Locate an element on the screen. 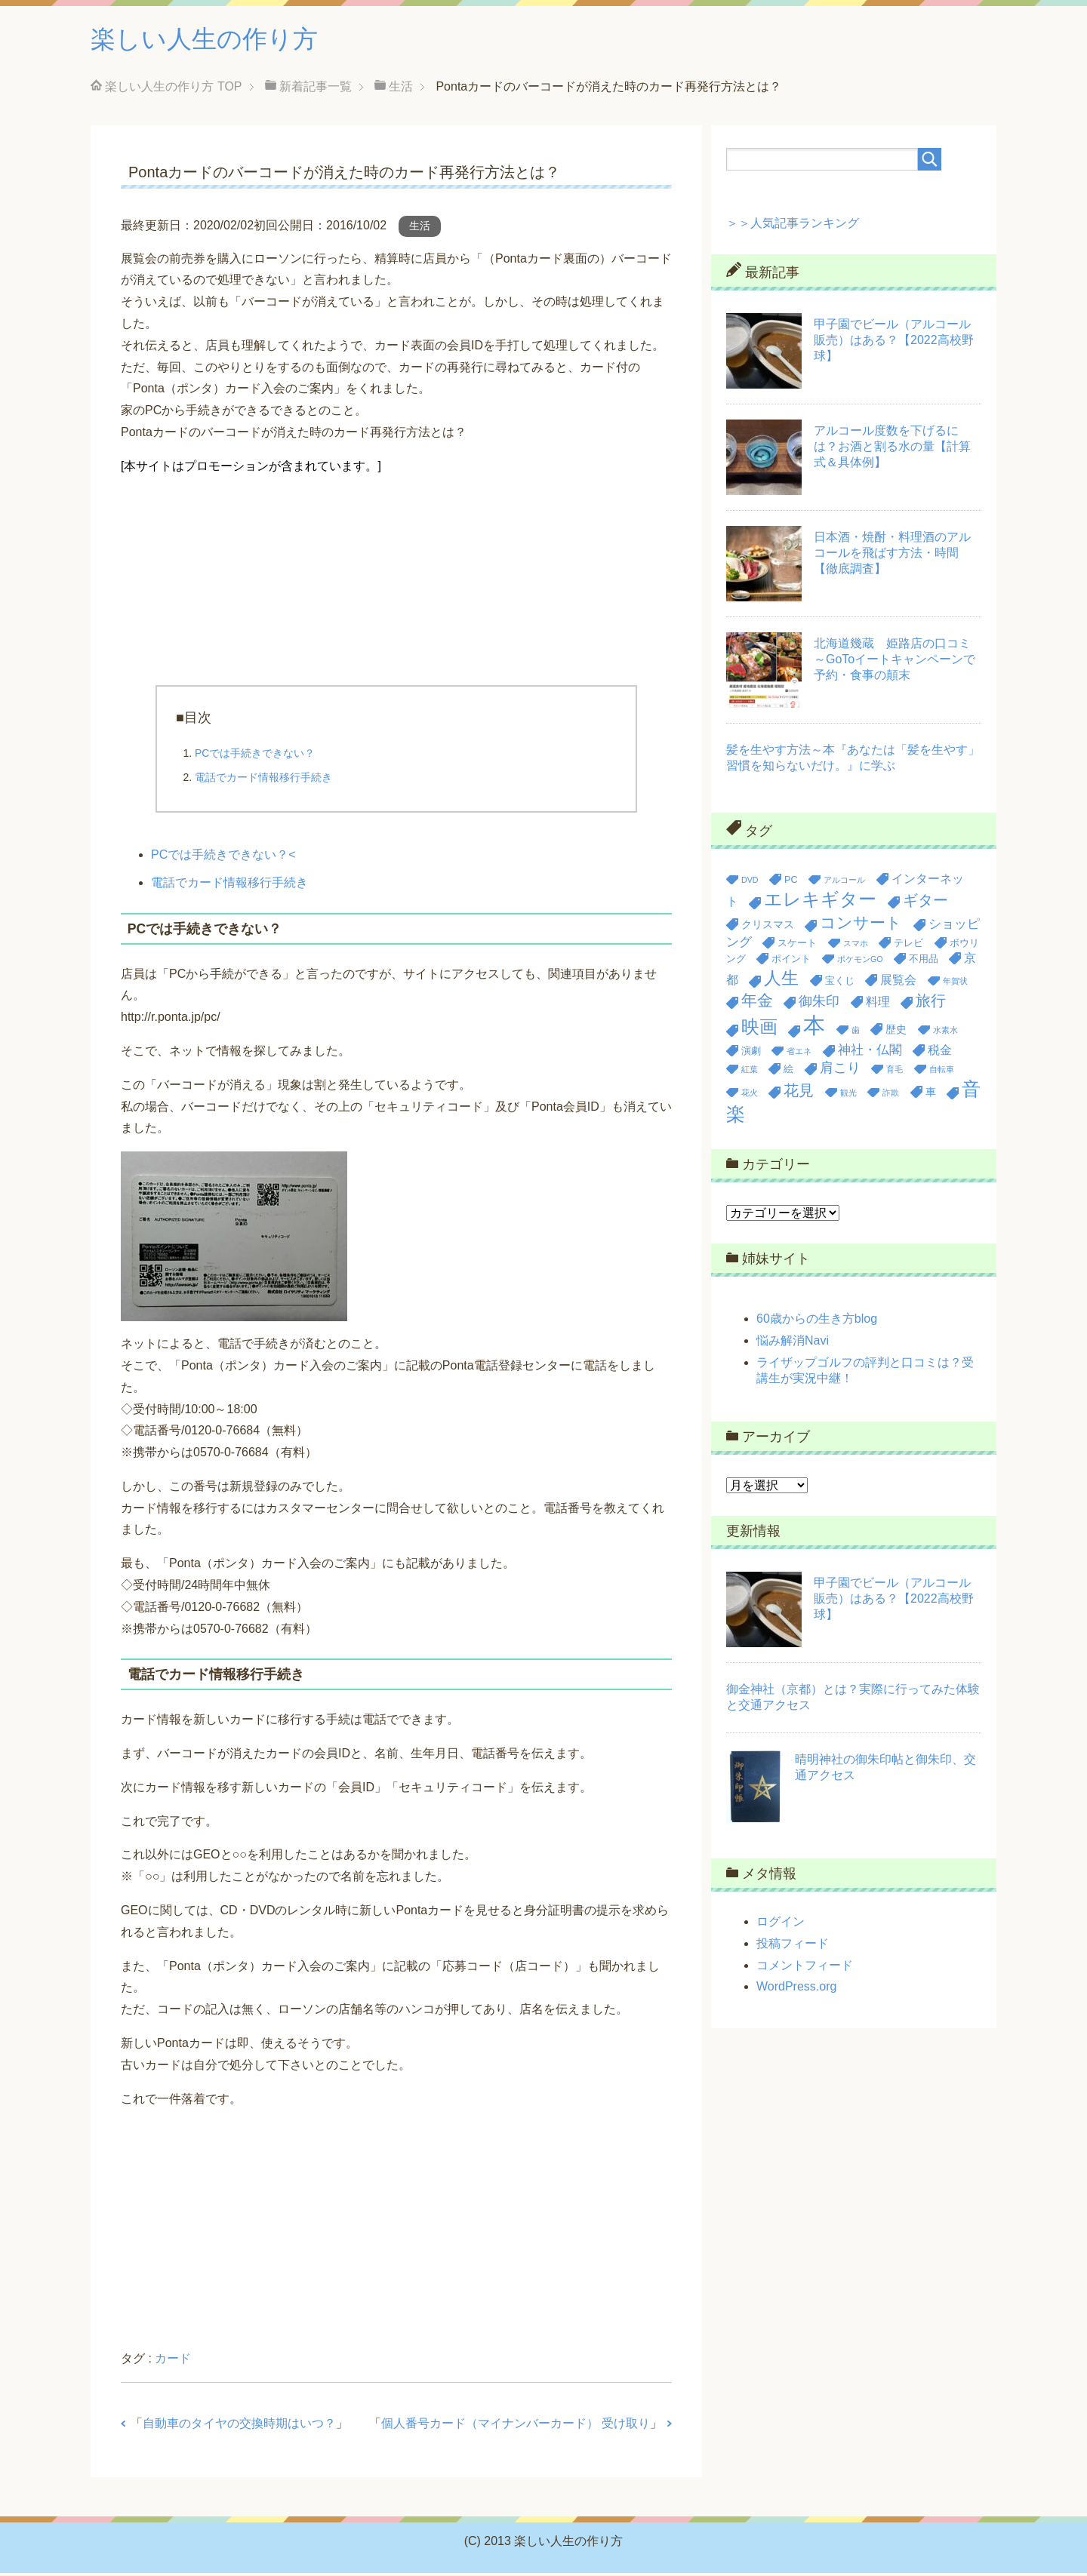 The height and width of the screenshot is (2576, 1087). コメントフィード is located at coordinates (804, 1968).